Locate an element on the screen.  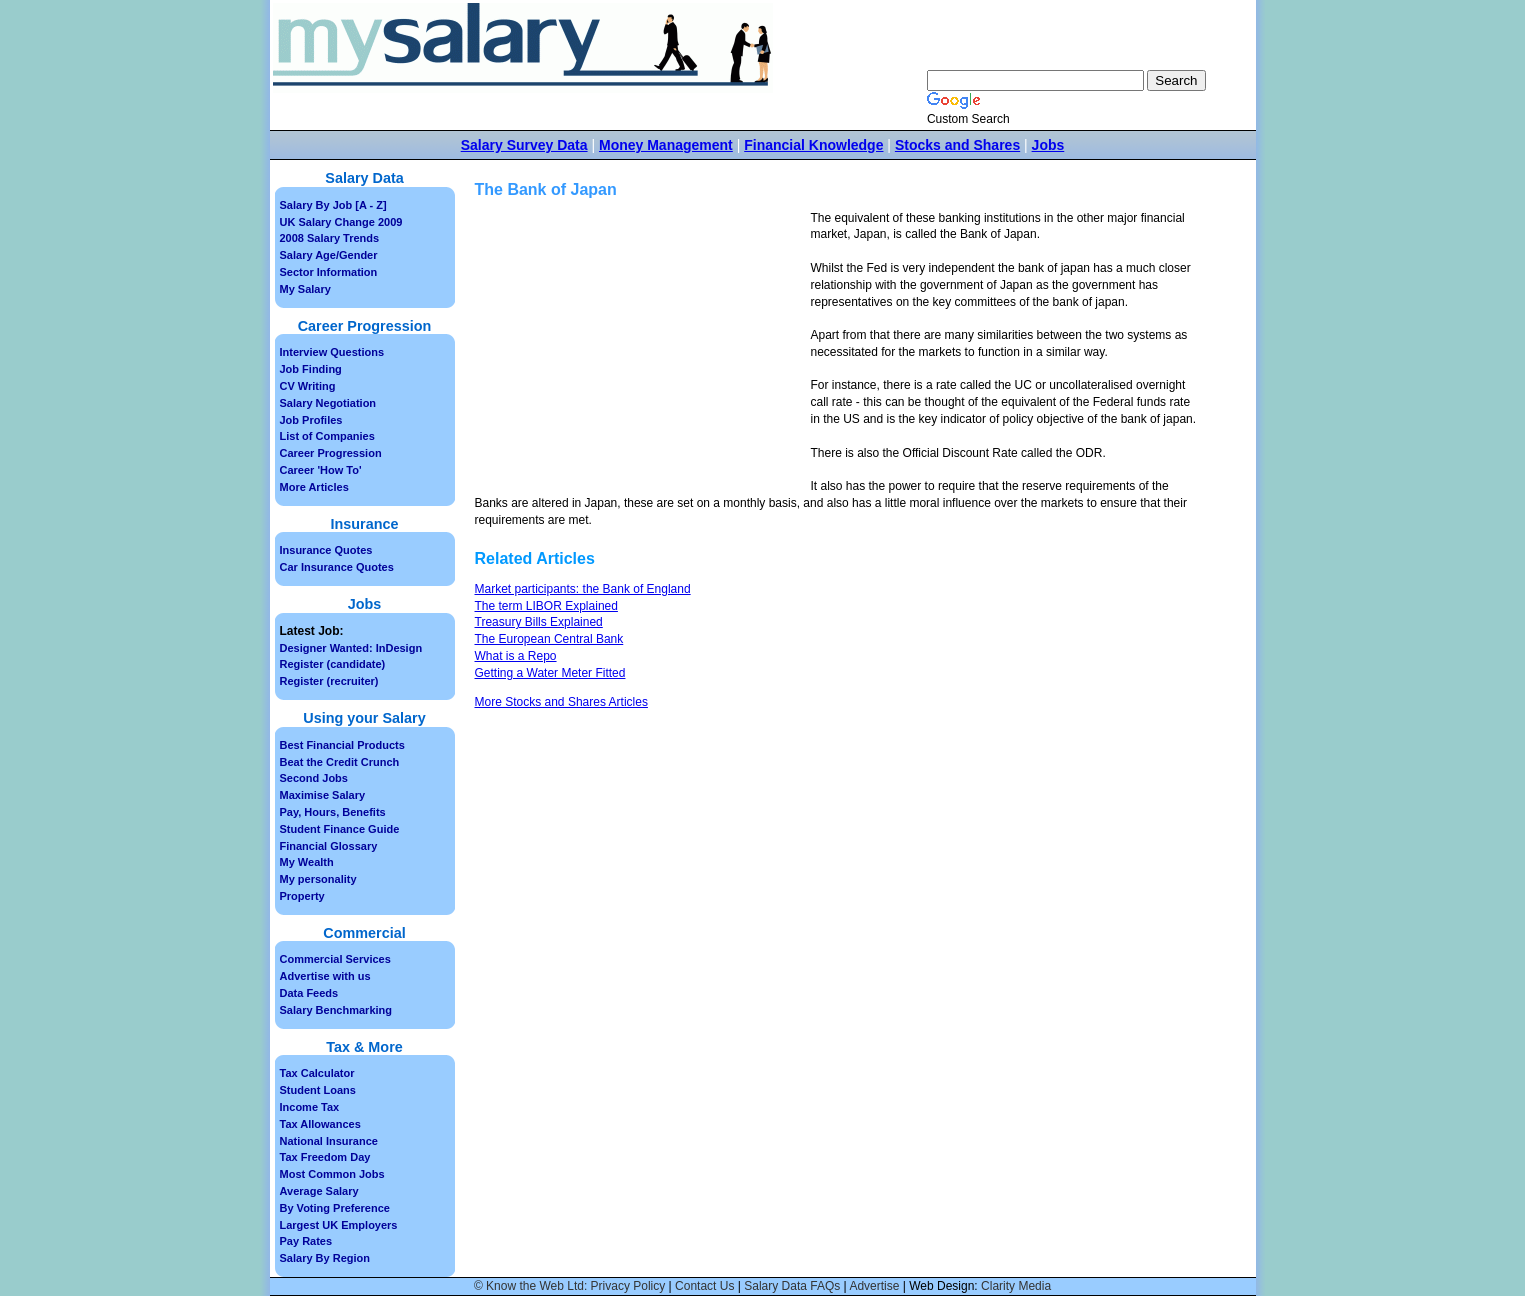
Register (recruiter) is located at coordinates (329, 681).